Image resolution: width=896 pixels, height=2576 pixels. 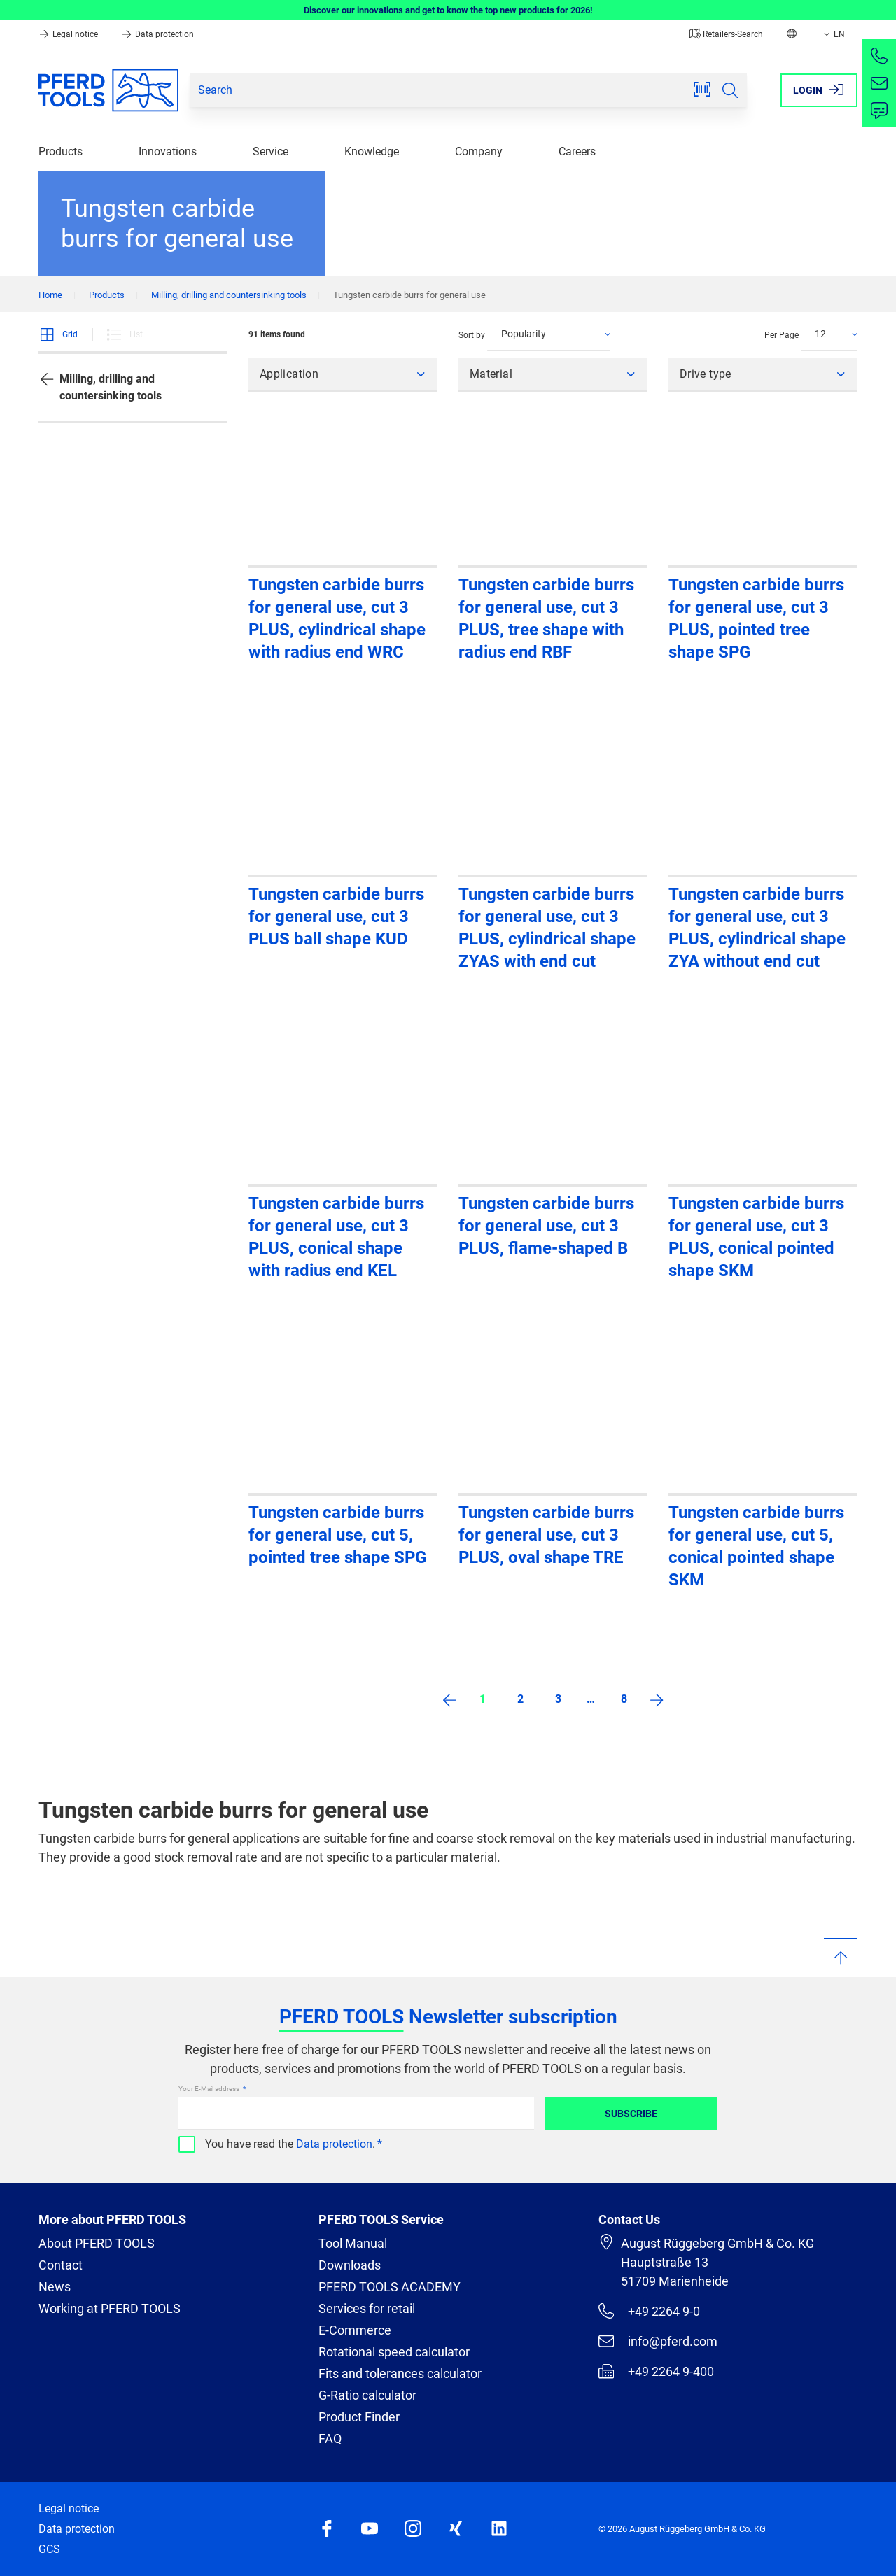 What do you see at coordinates (168, 151) in the screenshot?
I see `Innovations` at bounding box center [168, 151].